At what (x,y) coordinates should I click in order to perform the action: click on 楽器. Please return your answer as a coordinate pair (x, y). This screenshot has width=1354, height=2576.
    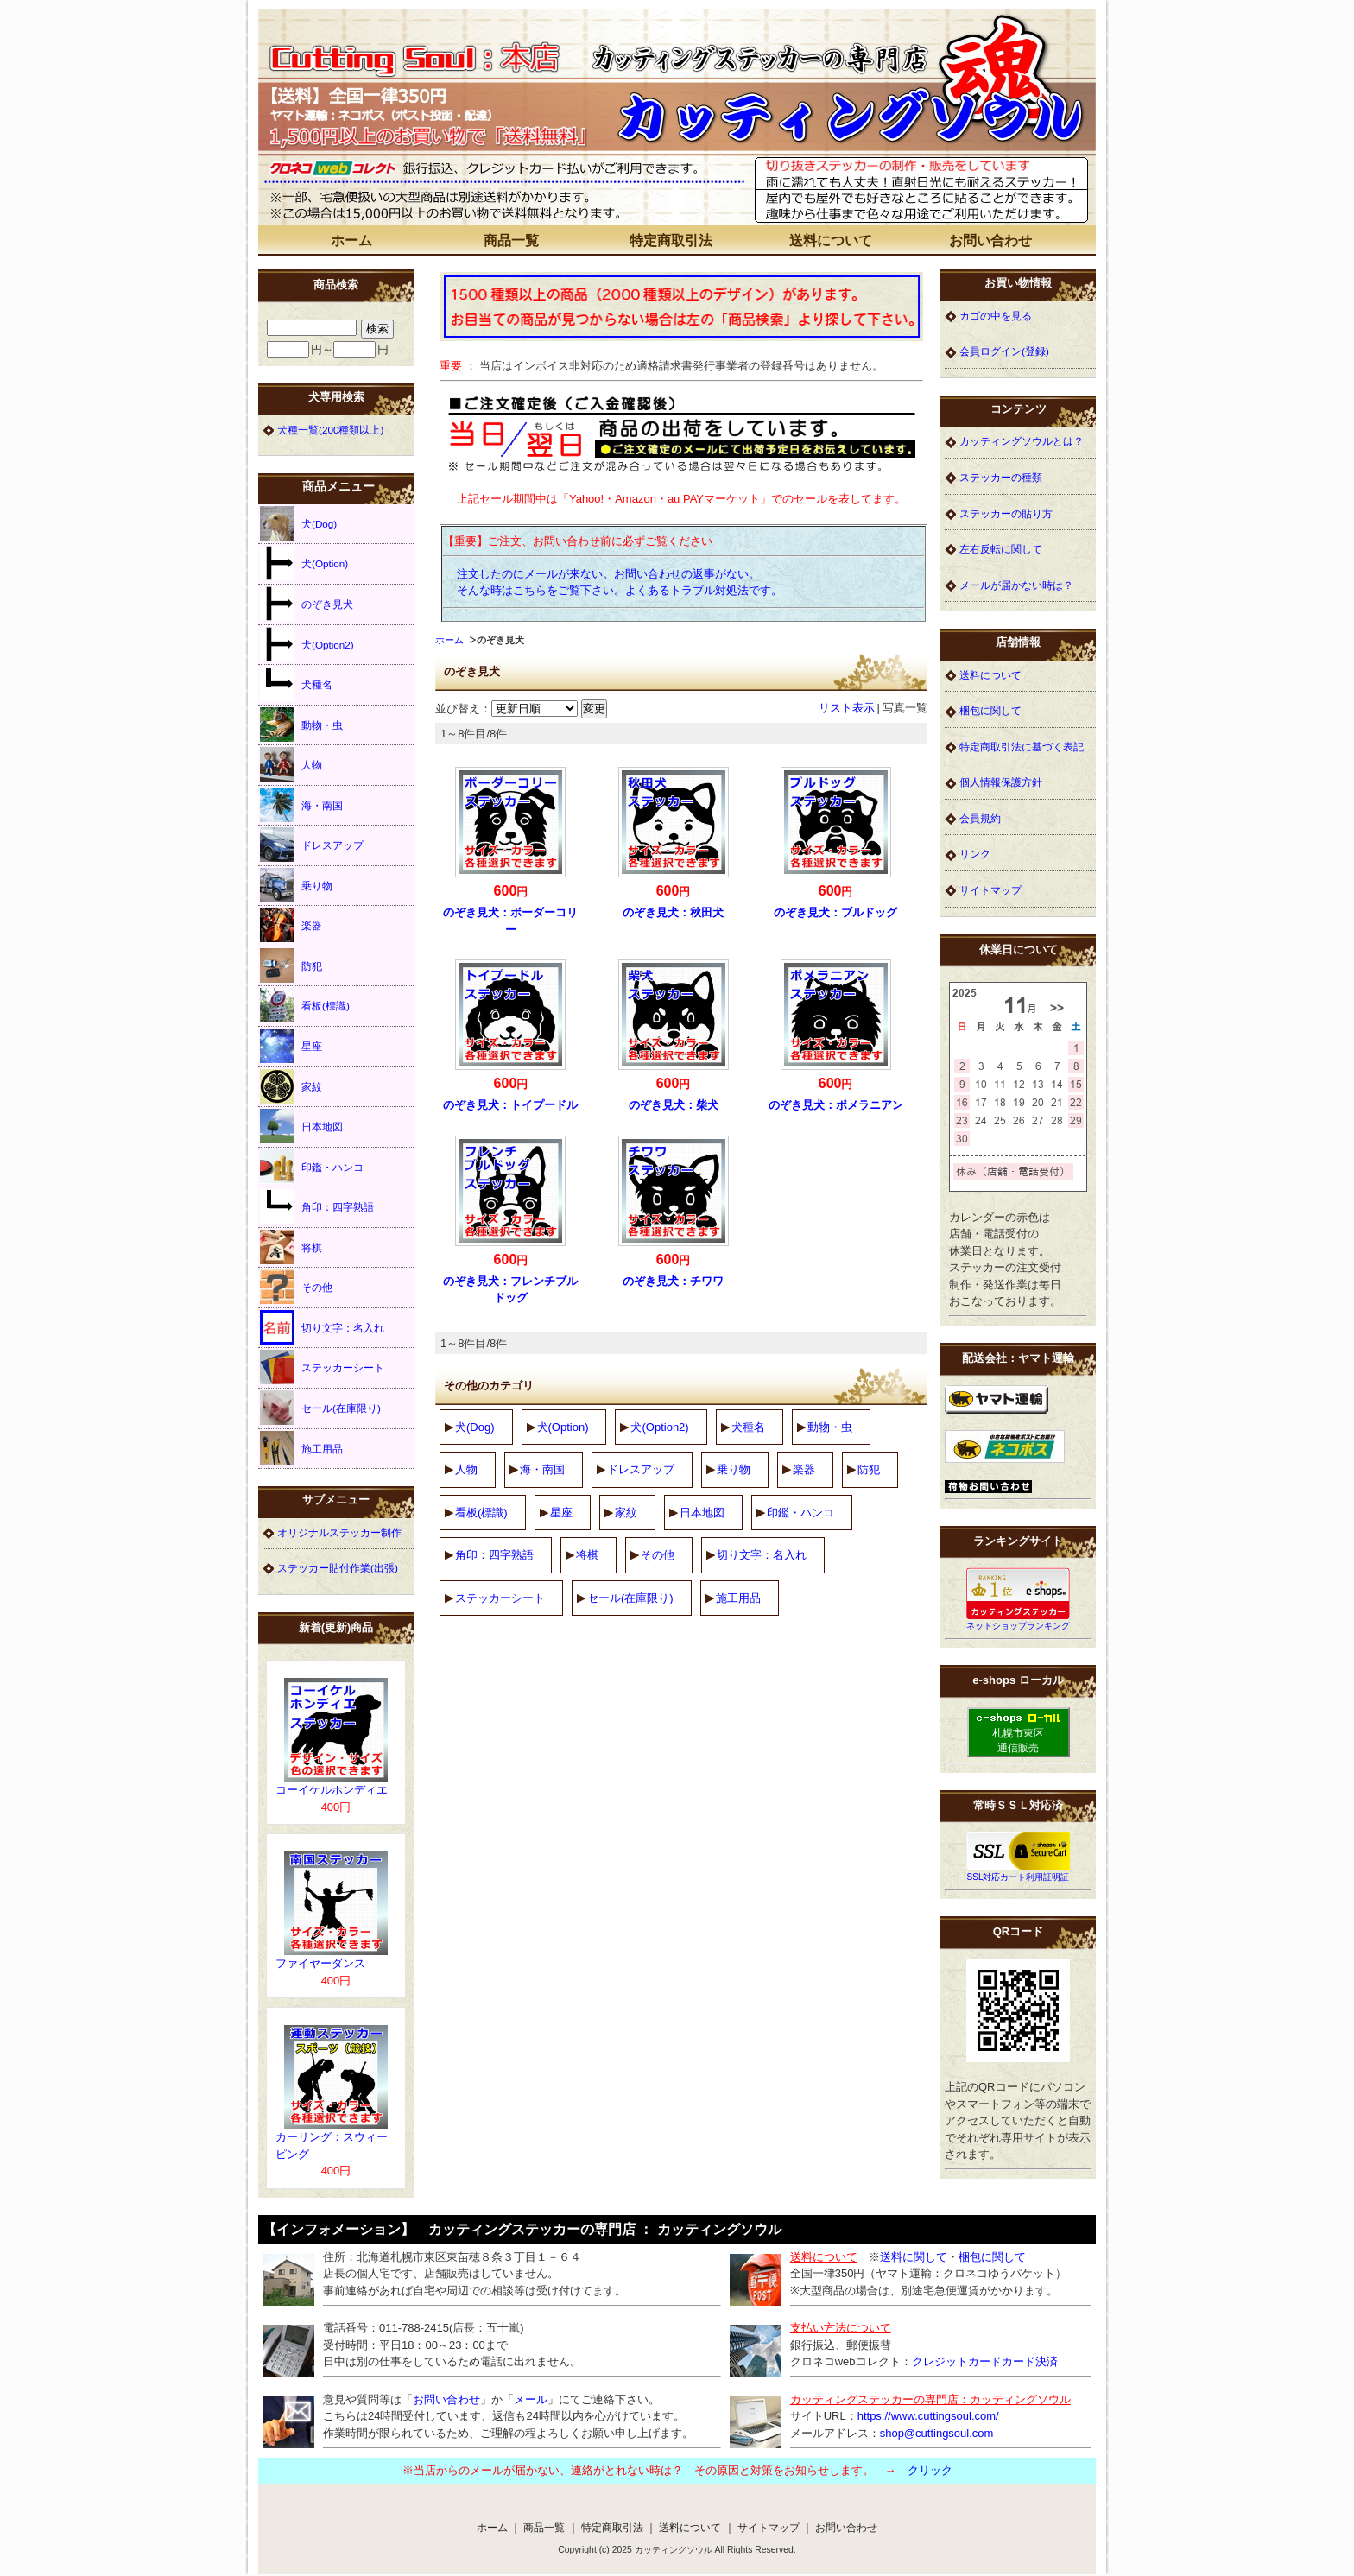
    Looking at the image, I should click on (804, 1469).